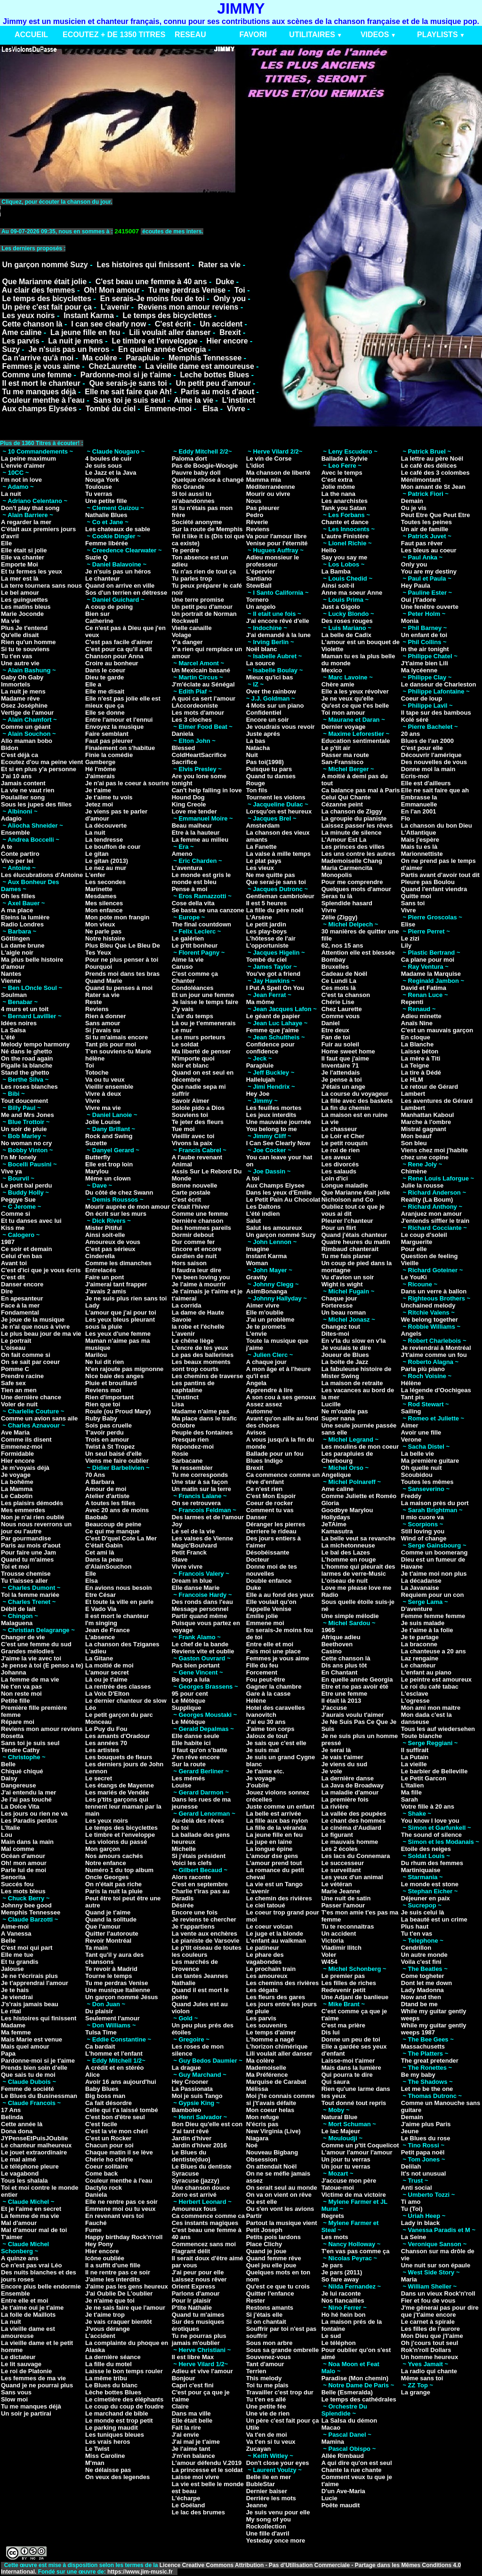 This screenshot has height=2576, width=482. I want to click on Aime-moi, so click(15, 1926).